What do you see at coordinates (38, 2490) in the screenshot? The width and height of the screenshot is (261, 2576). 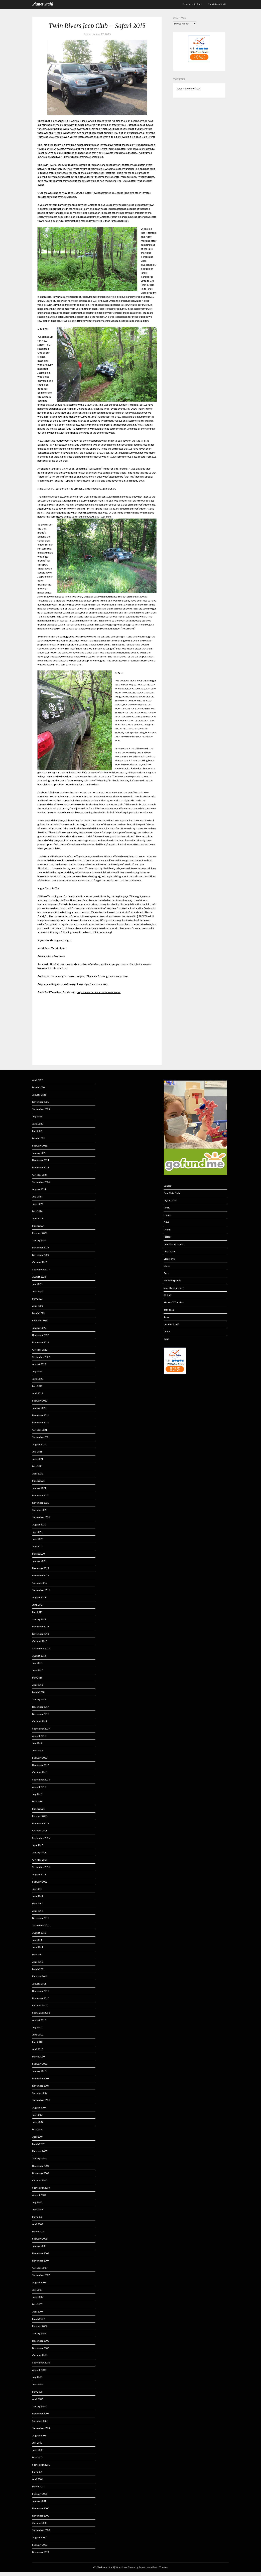 I see `March 2001` at bounding box center [38, 2490].